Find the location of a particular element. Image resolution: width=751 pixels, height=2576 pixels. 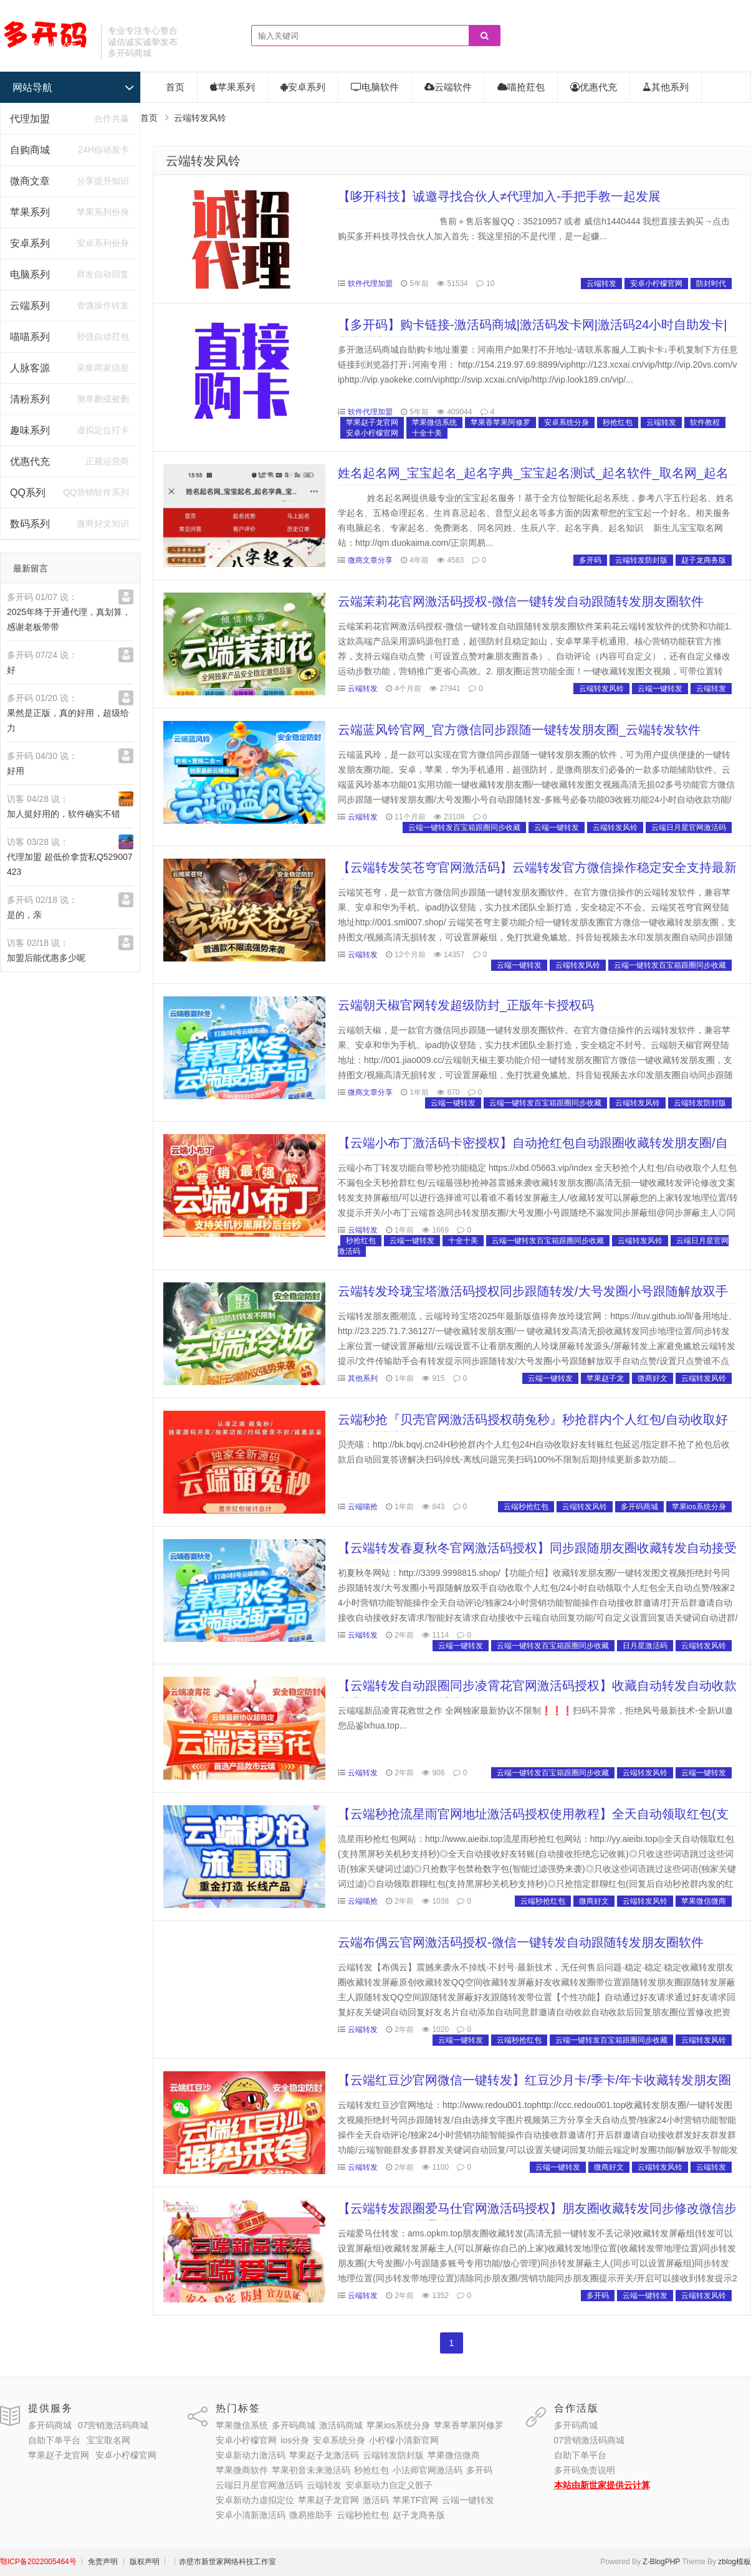

小法师官网激活码 is located at coordinates (427, 2470).